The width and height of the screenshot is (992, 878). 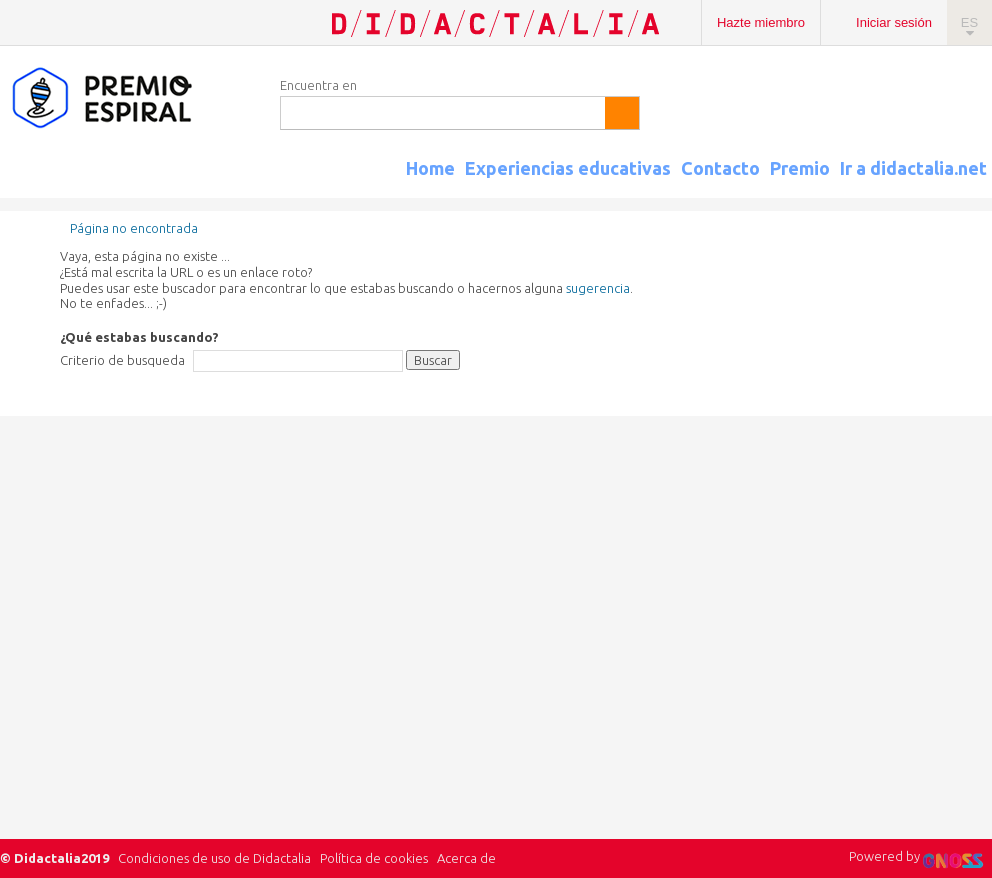 What do you see at coordinates (969, 22) in the screenshot?
I see `ES` at bounding box center [969, 22].